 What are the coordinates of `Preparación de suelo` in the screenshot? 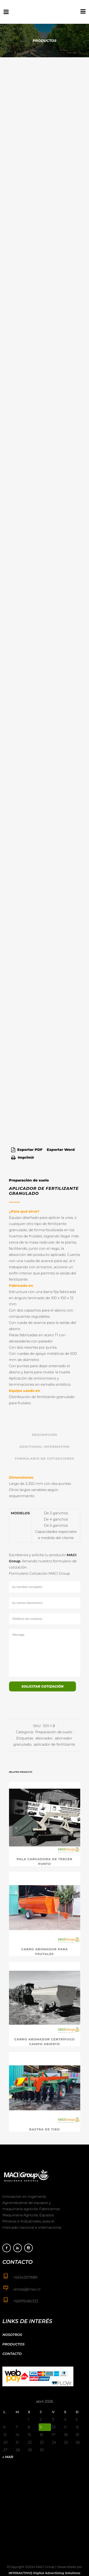 It's located at (29, 1180).